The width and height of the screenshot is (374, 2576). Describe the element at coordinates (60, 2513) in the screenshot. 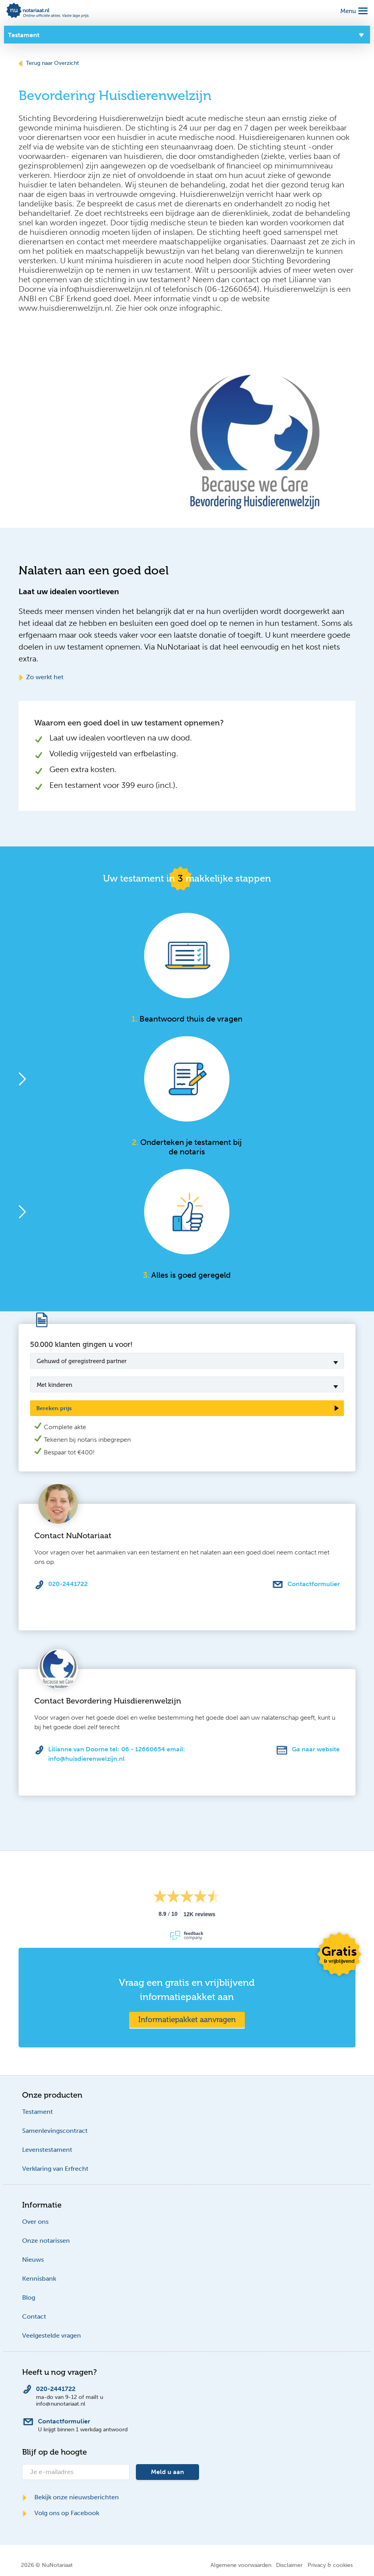

I see `Volg ons op Facebook` at that location.